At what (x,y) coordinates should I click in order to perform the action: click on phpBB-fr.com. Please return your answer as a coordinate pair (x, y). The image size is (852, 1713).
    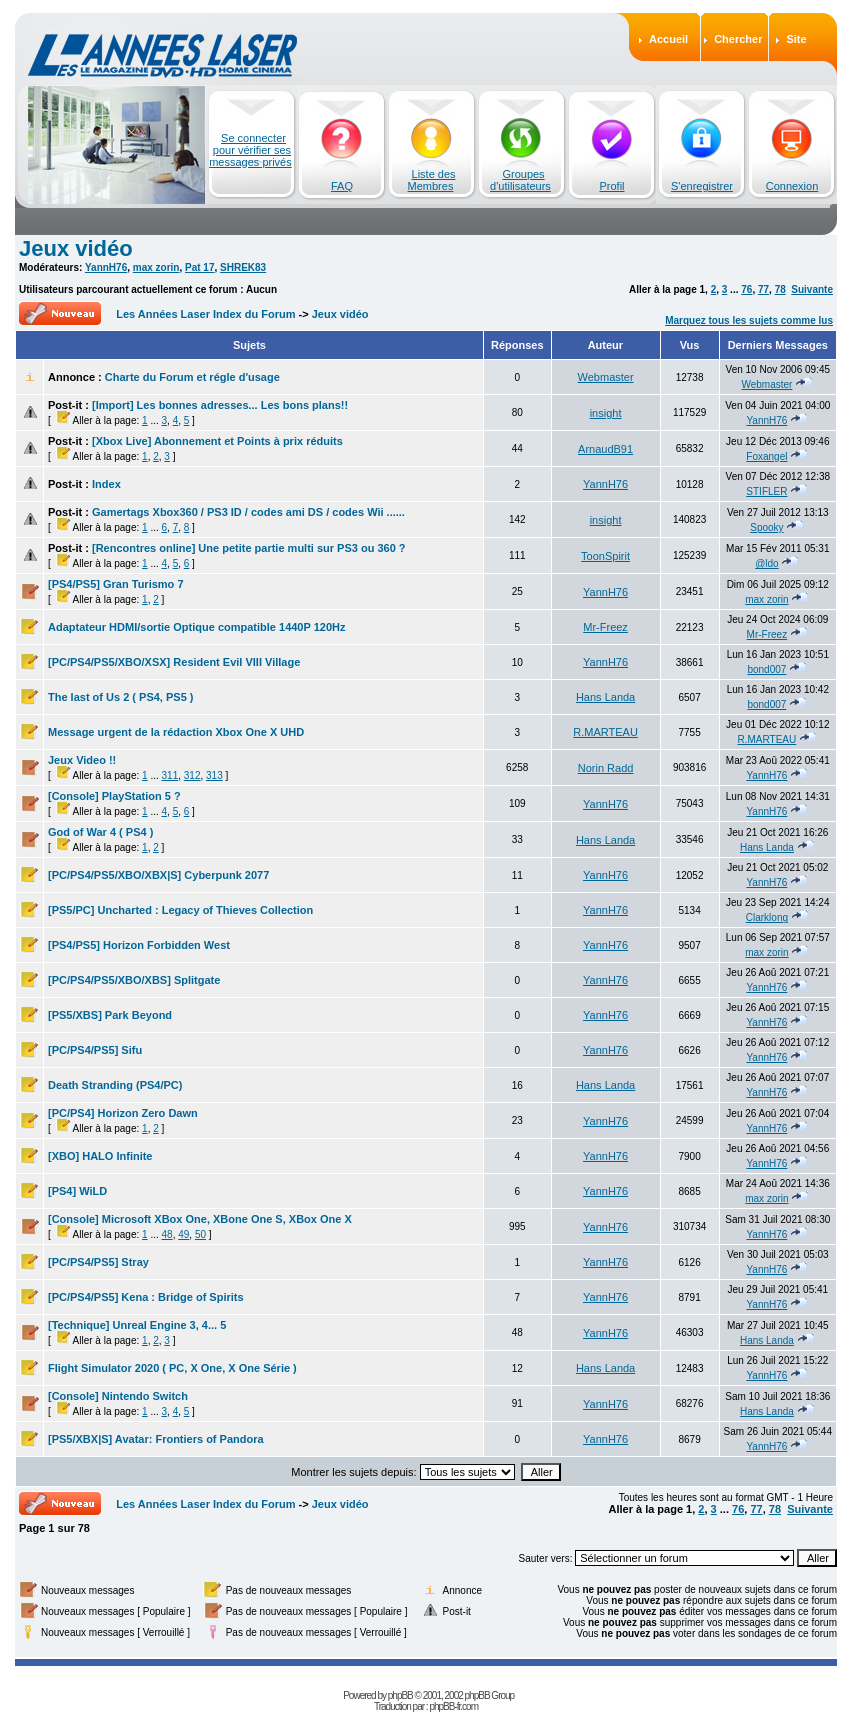
    Looking at the image, I should click on (453, 1706).